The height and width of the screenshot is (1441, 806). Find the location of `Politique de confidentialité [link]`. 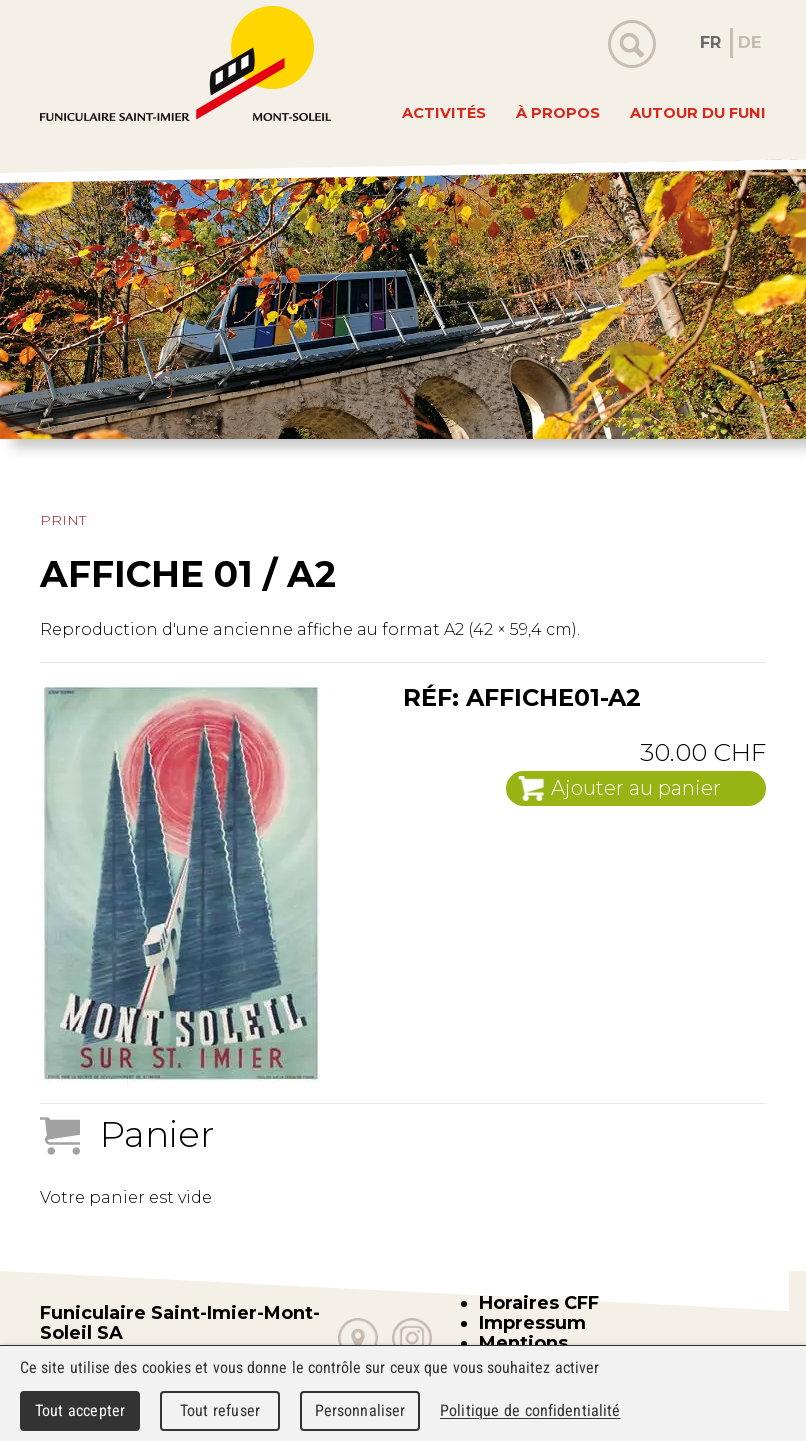

Politique de confidentialité [link] is located at coordinates (530, 1410).